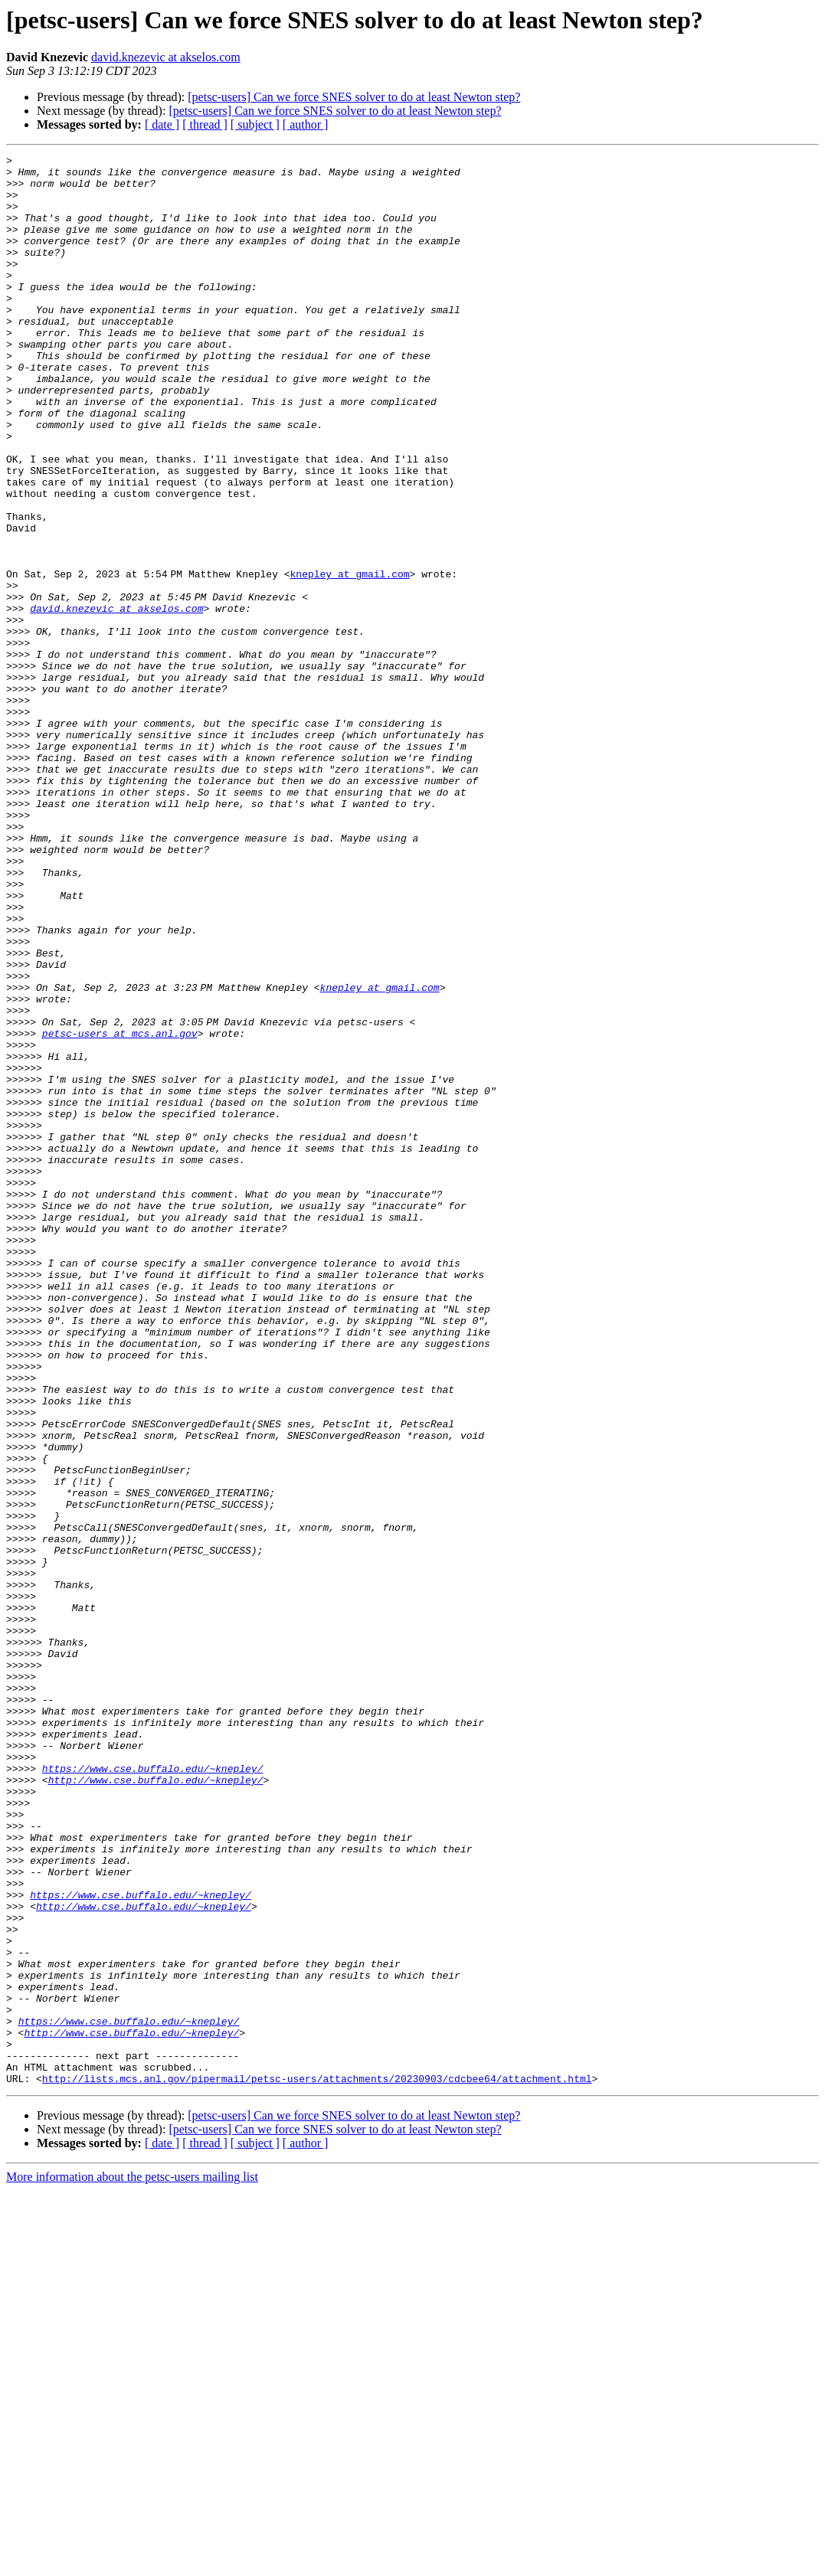 Image resolution: width=825 pixels, height=2576 pixels. Describe the element at coordinates (132, 2562) in the screenshot. I see `More information about the petsc-users mailing list` at that location.